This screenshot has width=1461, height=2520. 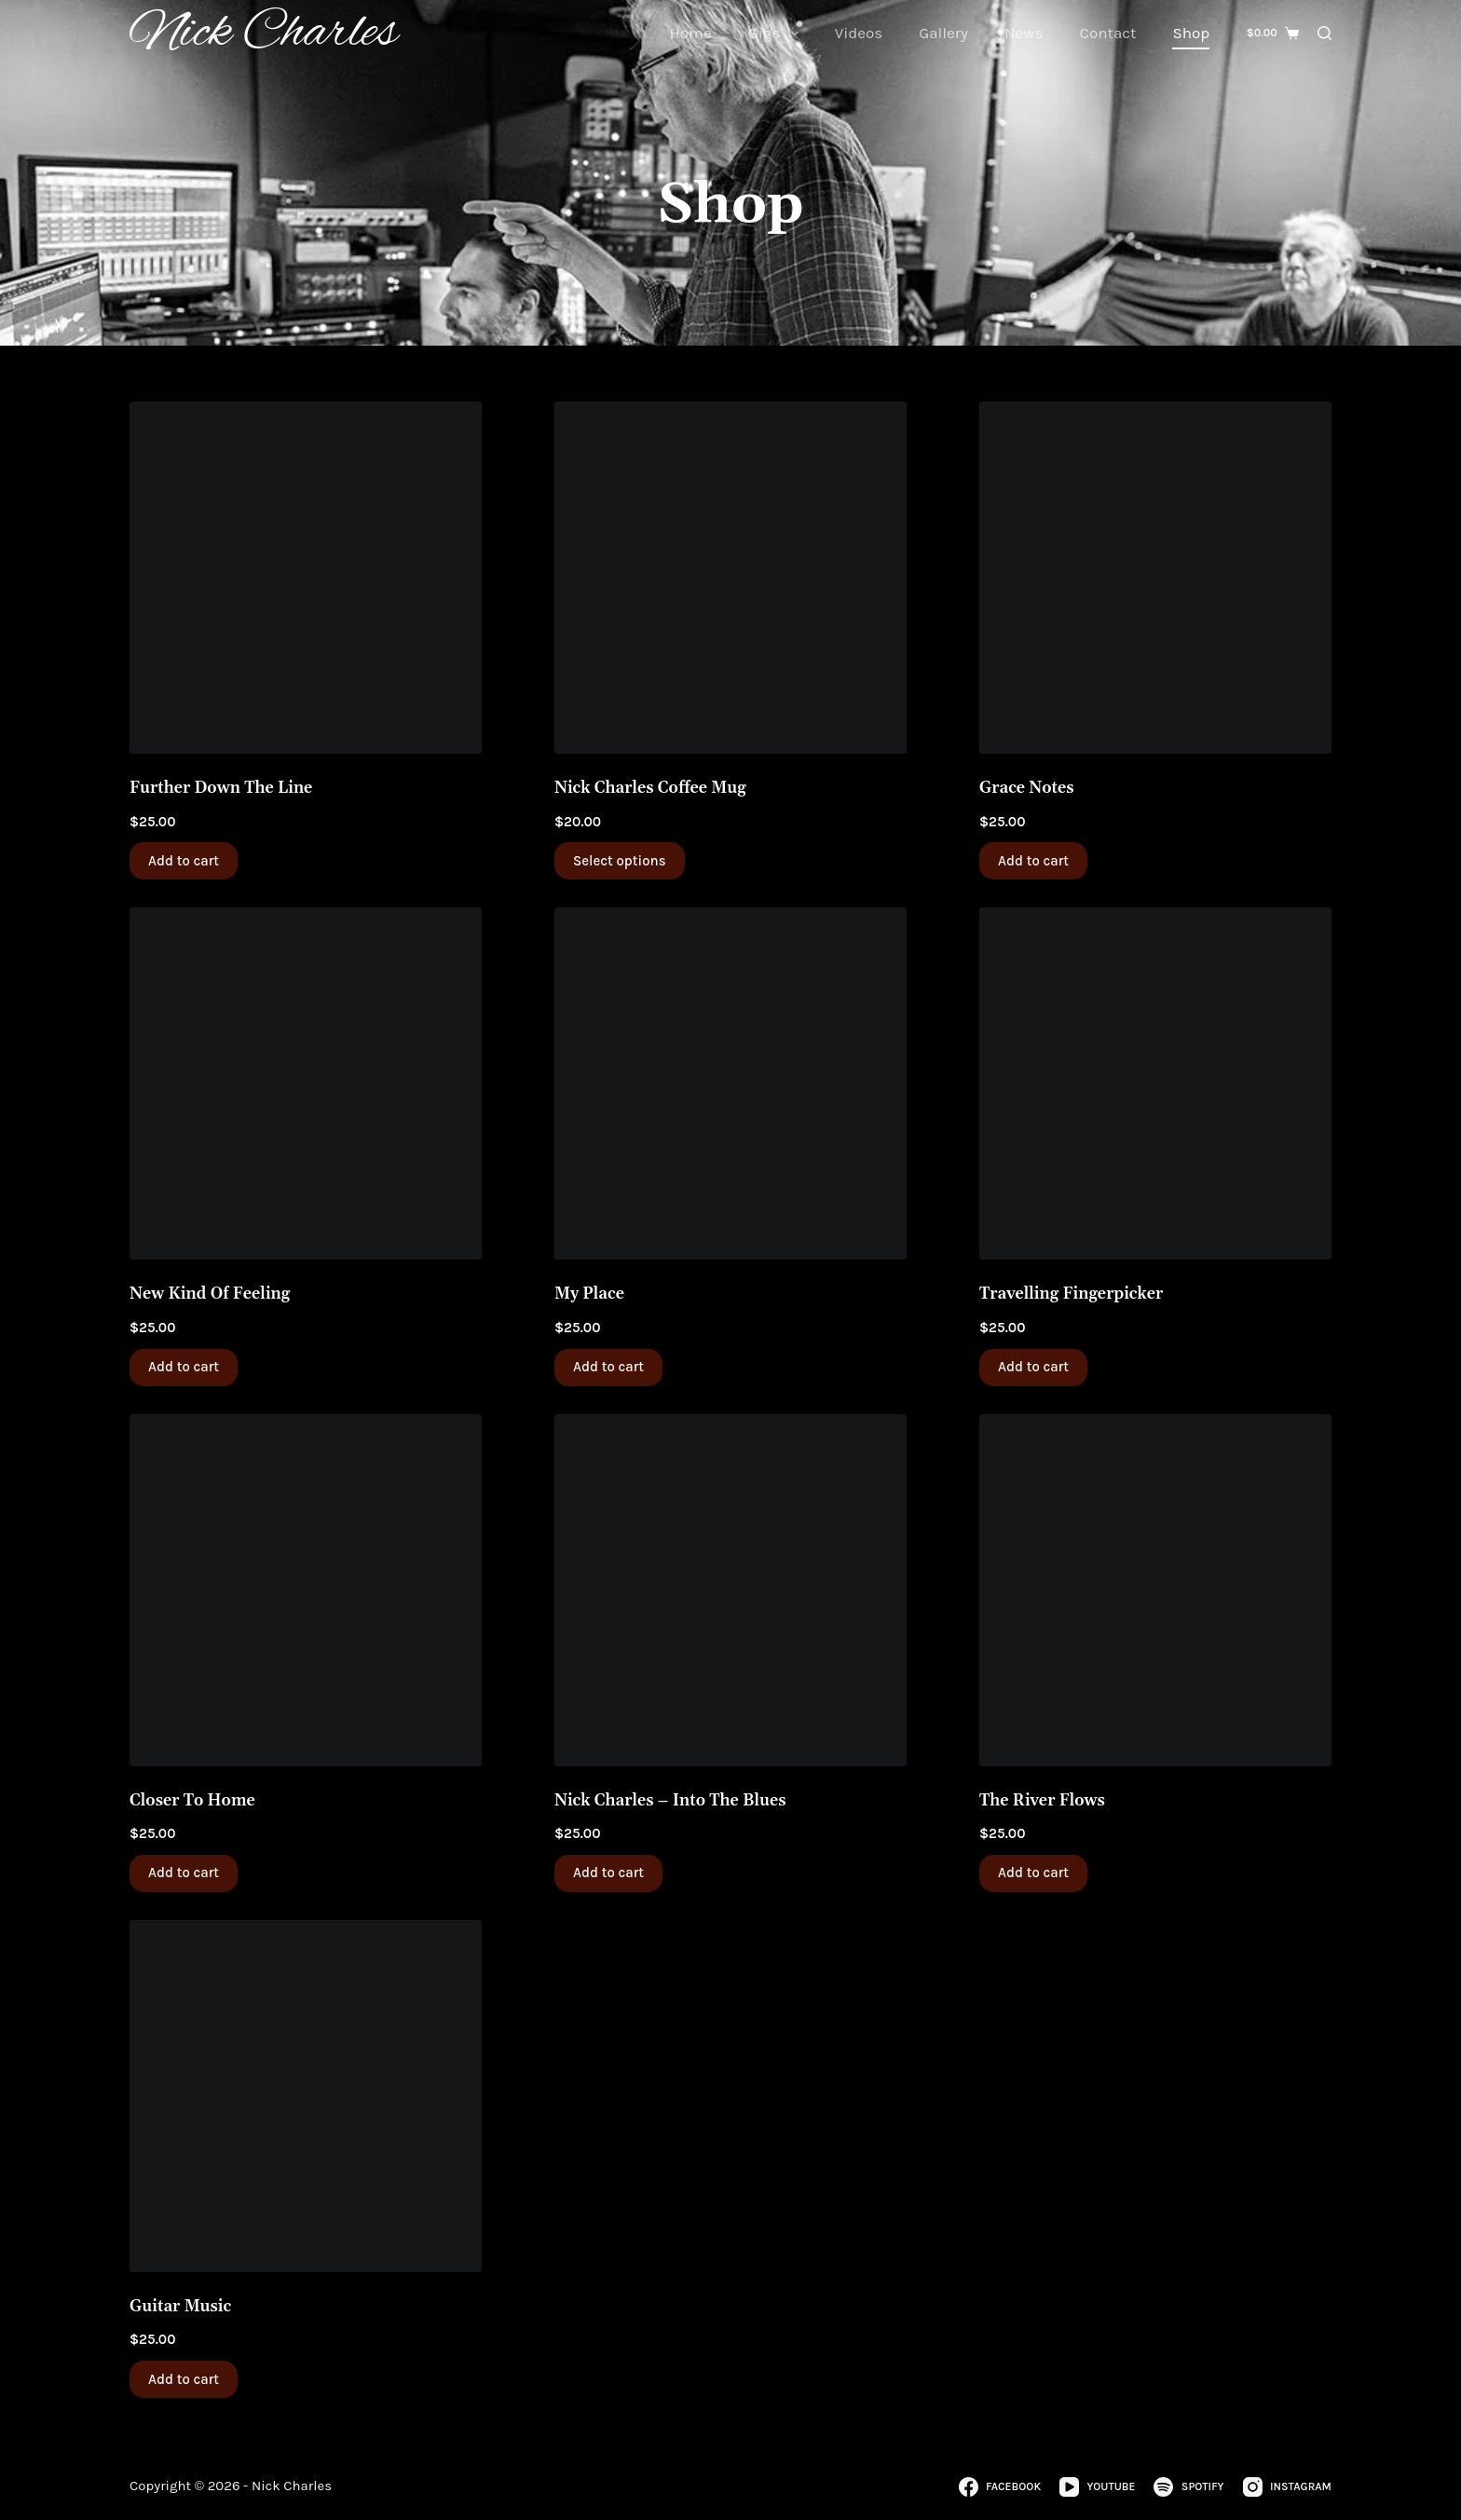 What do you see at coordinates (1097, 2487) in the screenshot?
I see `[YouTube]` at bounding box center [1097, 2487].